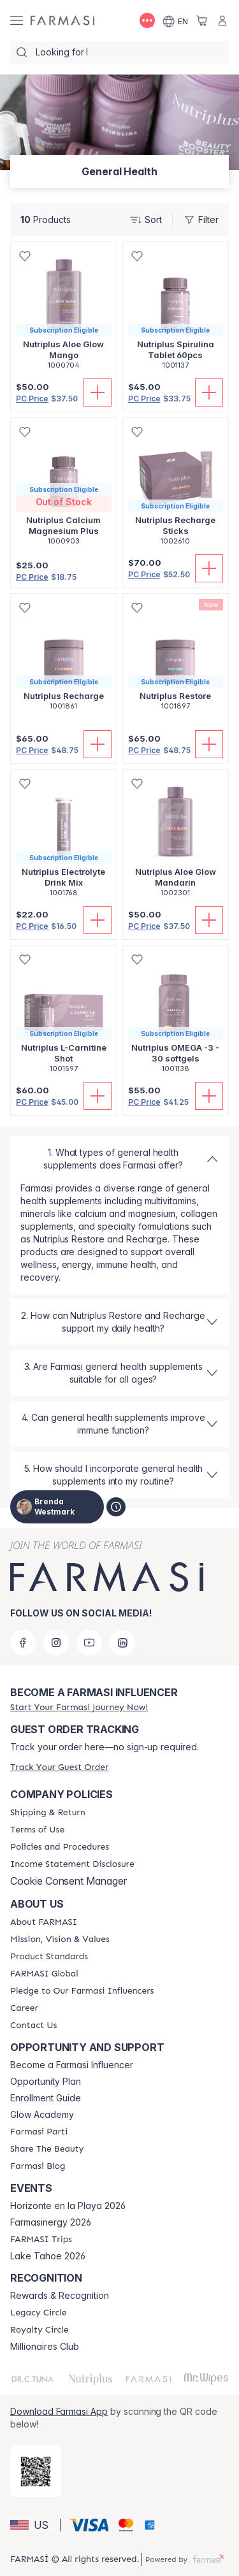  I want to click on [/brendawestmark/content/legacy-circle], so click(38, 2313).